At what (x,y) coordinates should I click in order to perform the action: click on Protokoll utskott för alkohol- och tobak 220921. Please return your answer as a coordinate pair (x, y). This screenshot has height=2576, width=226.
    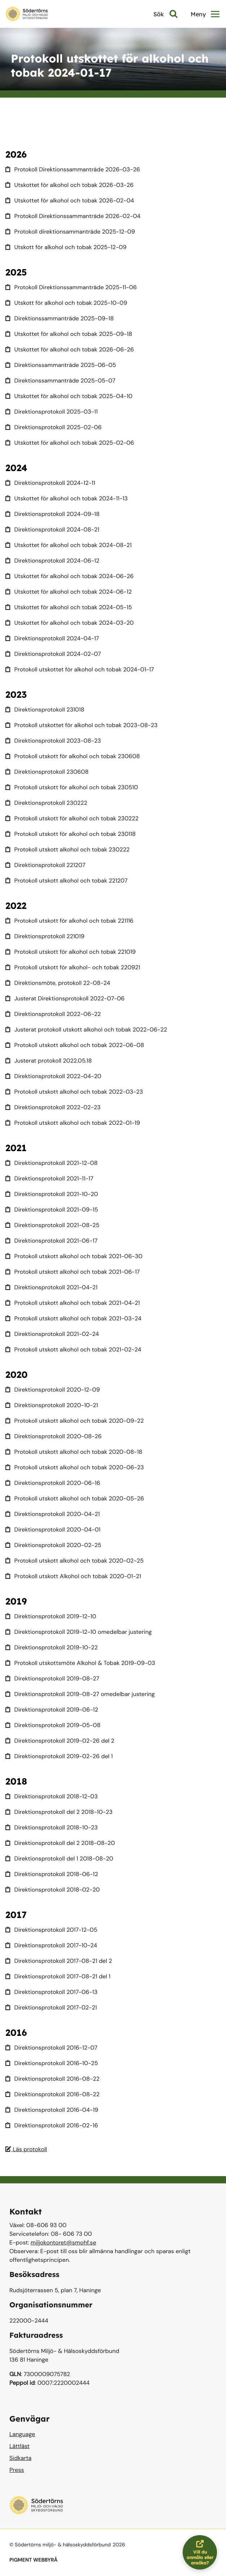
    Looking at the image, I should click on (72, 967).